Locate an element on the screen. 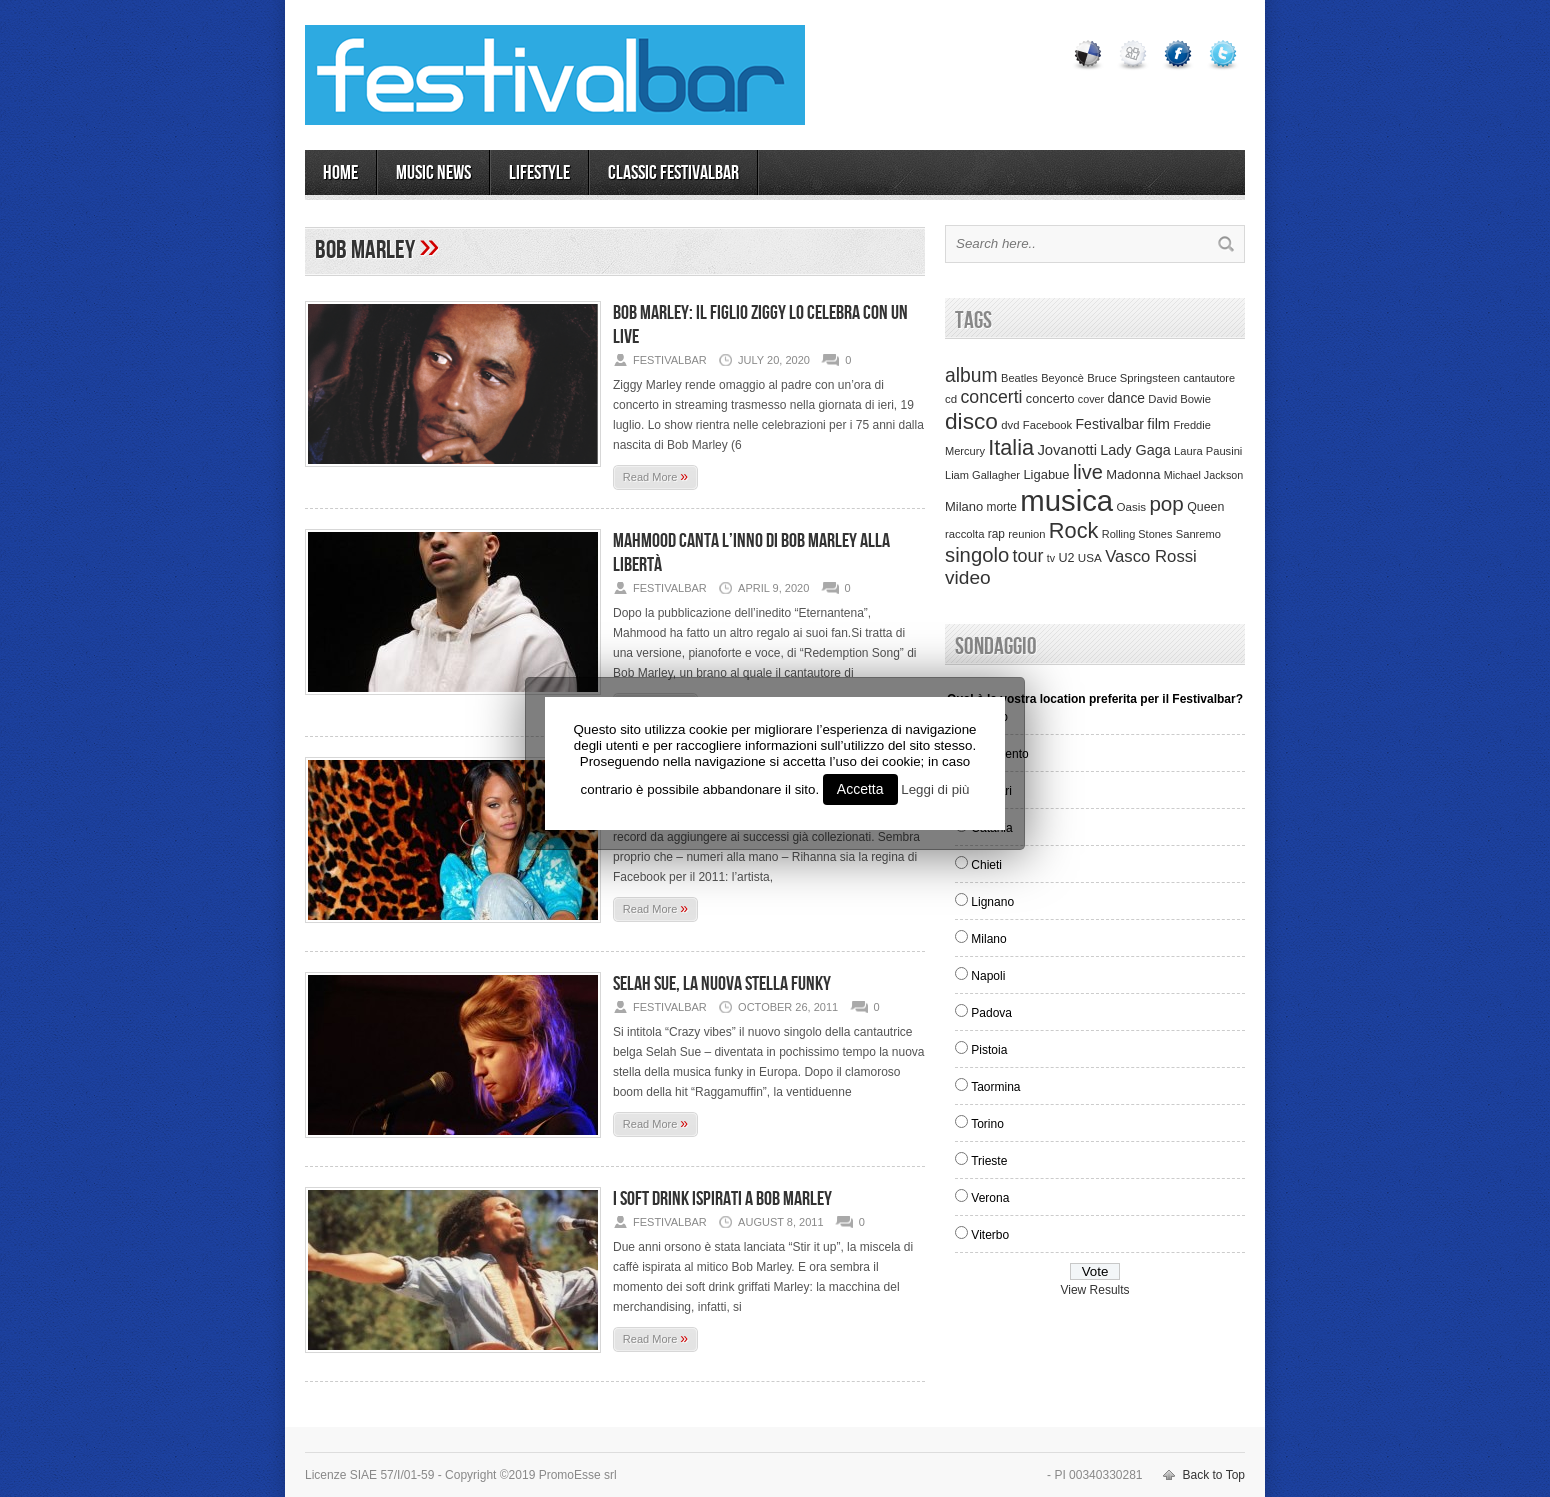 Image resolution: width=1550 pixels, height=1497 pixels. raccolta [raccolta (34 items)] is located at coordinates (964, 534).